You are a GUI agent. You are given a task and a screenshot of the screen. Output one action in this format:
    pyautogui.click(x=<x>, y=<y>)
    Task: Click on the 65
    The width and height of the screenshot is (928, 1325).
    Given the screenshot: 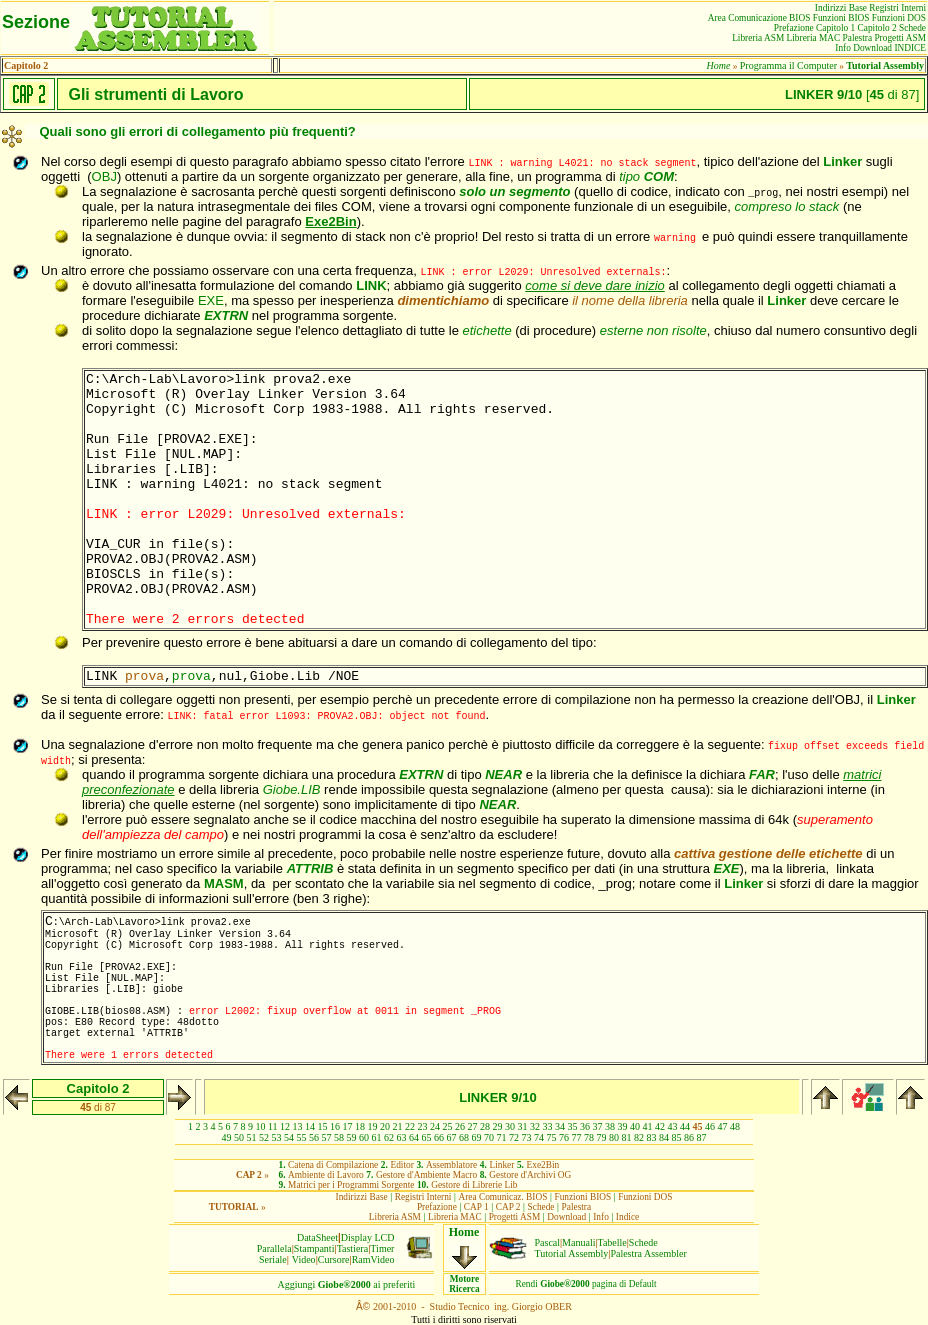 What is the action you would take?
    pyautogui.click(x=427, y=1137)
    